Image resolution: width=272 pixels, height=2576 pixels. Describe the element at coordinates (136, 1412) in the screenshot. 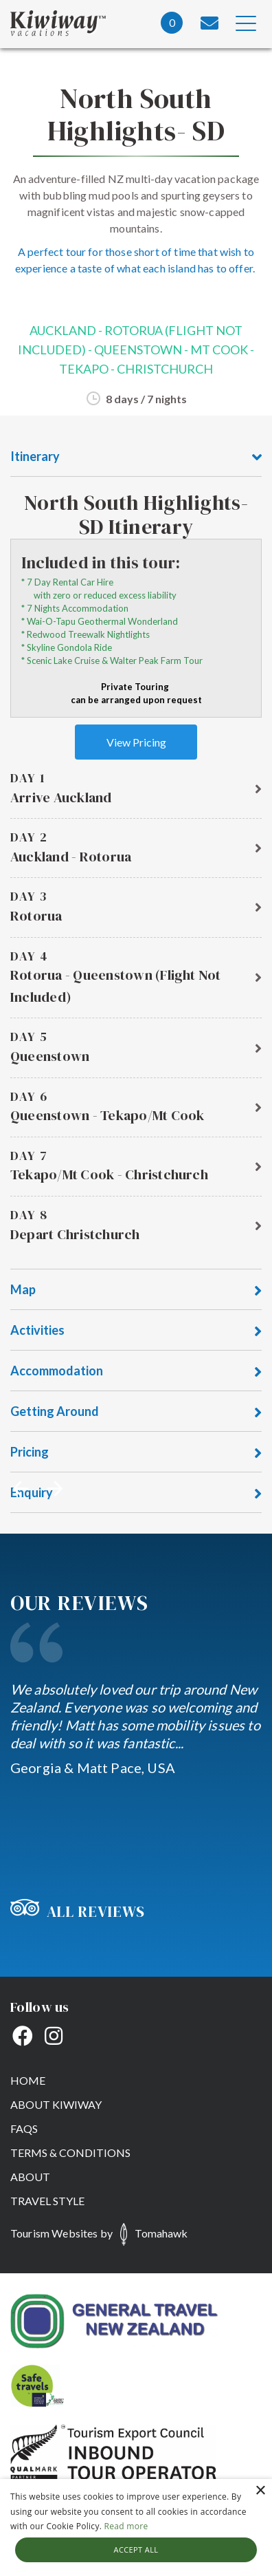

I see `Getting Around` at that location.